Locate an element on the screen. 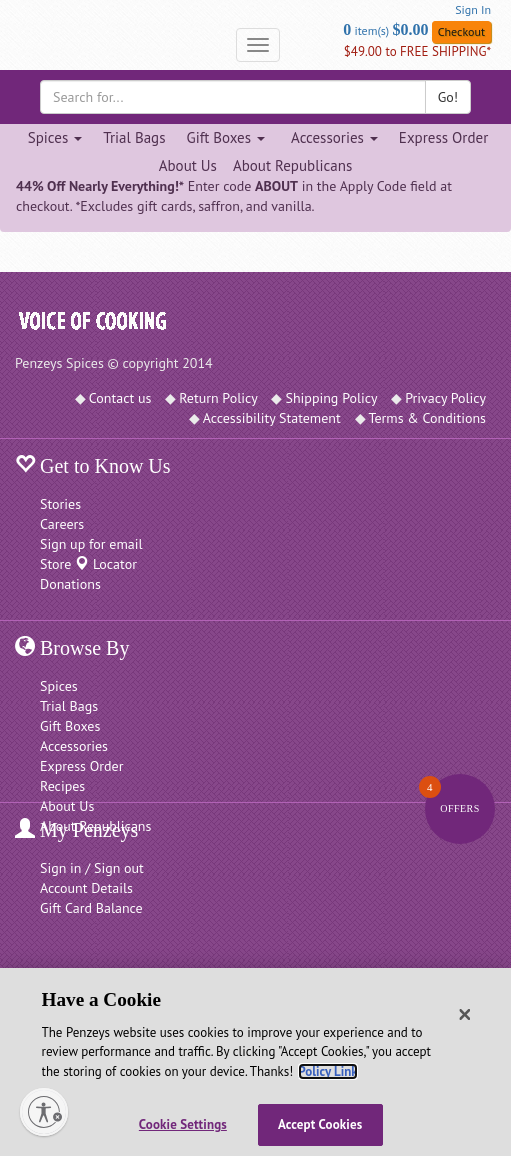 The image size is (511, 1156). Sign up for email is located at coordinates (91, 544).